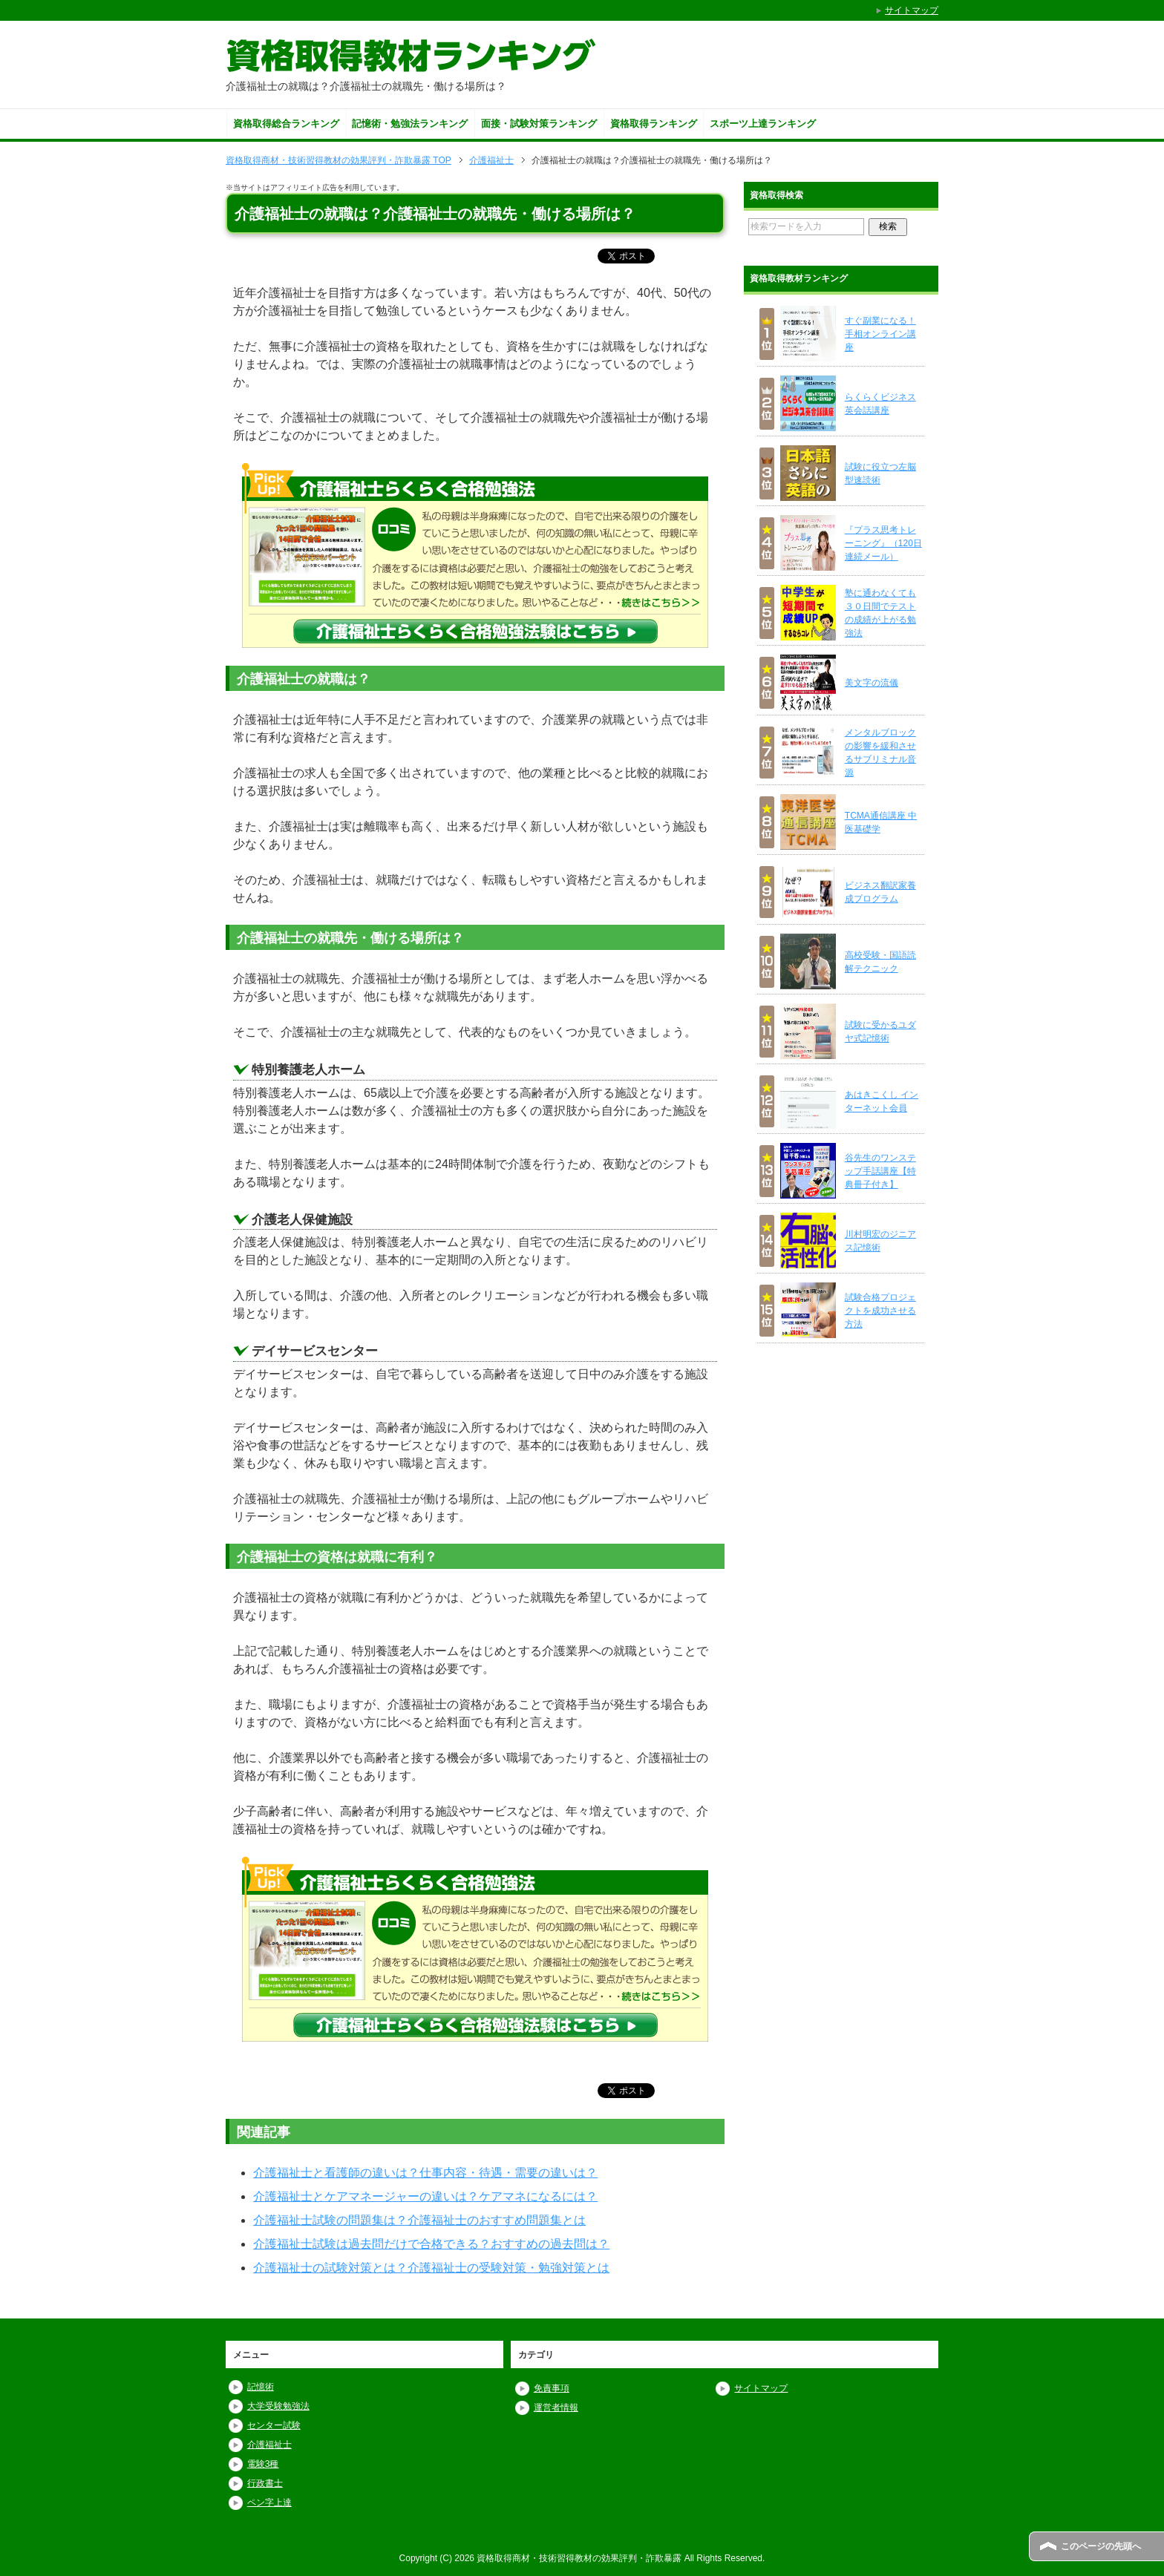 Image resolution: width=1164 pixels, height=2576 pixels. Describe the element at coordinates (431, 2244) in the screenshot. I see `介護福祉士試験は過去問だけで合格できる？おすすめの過去問は？` at that location.